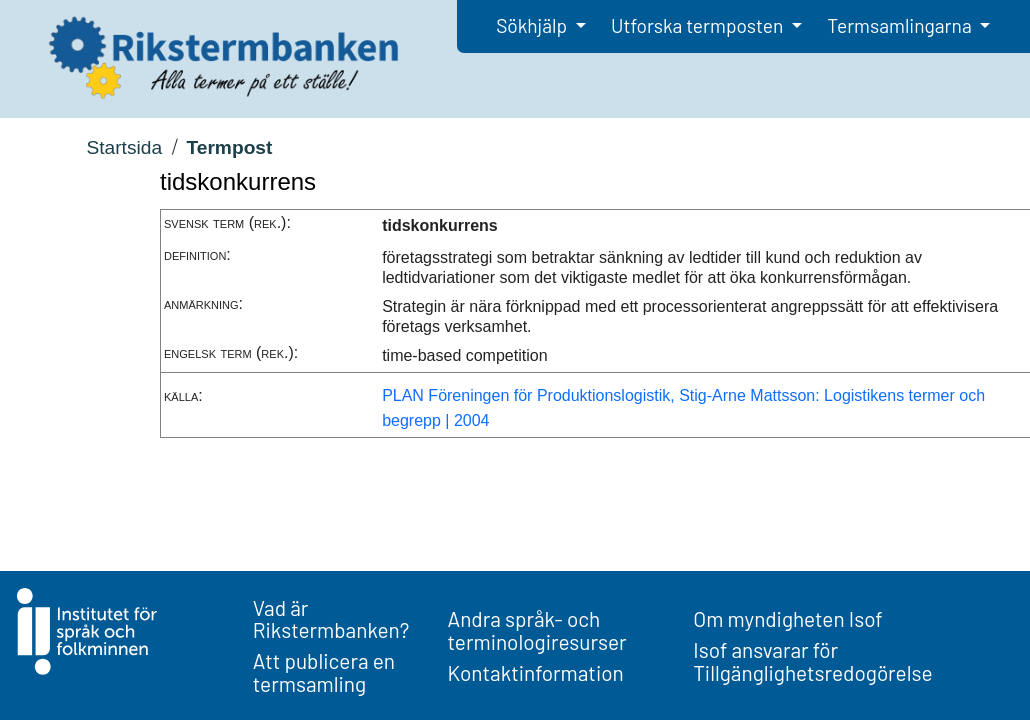  What do you see at coordinates (533, 25) in the screenshot?
I see `Sökhjälp` at bounding box center [533, 25].